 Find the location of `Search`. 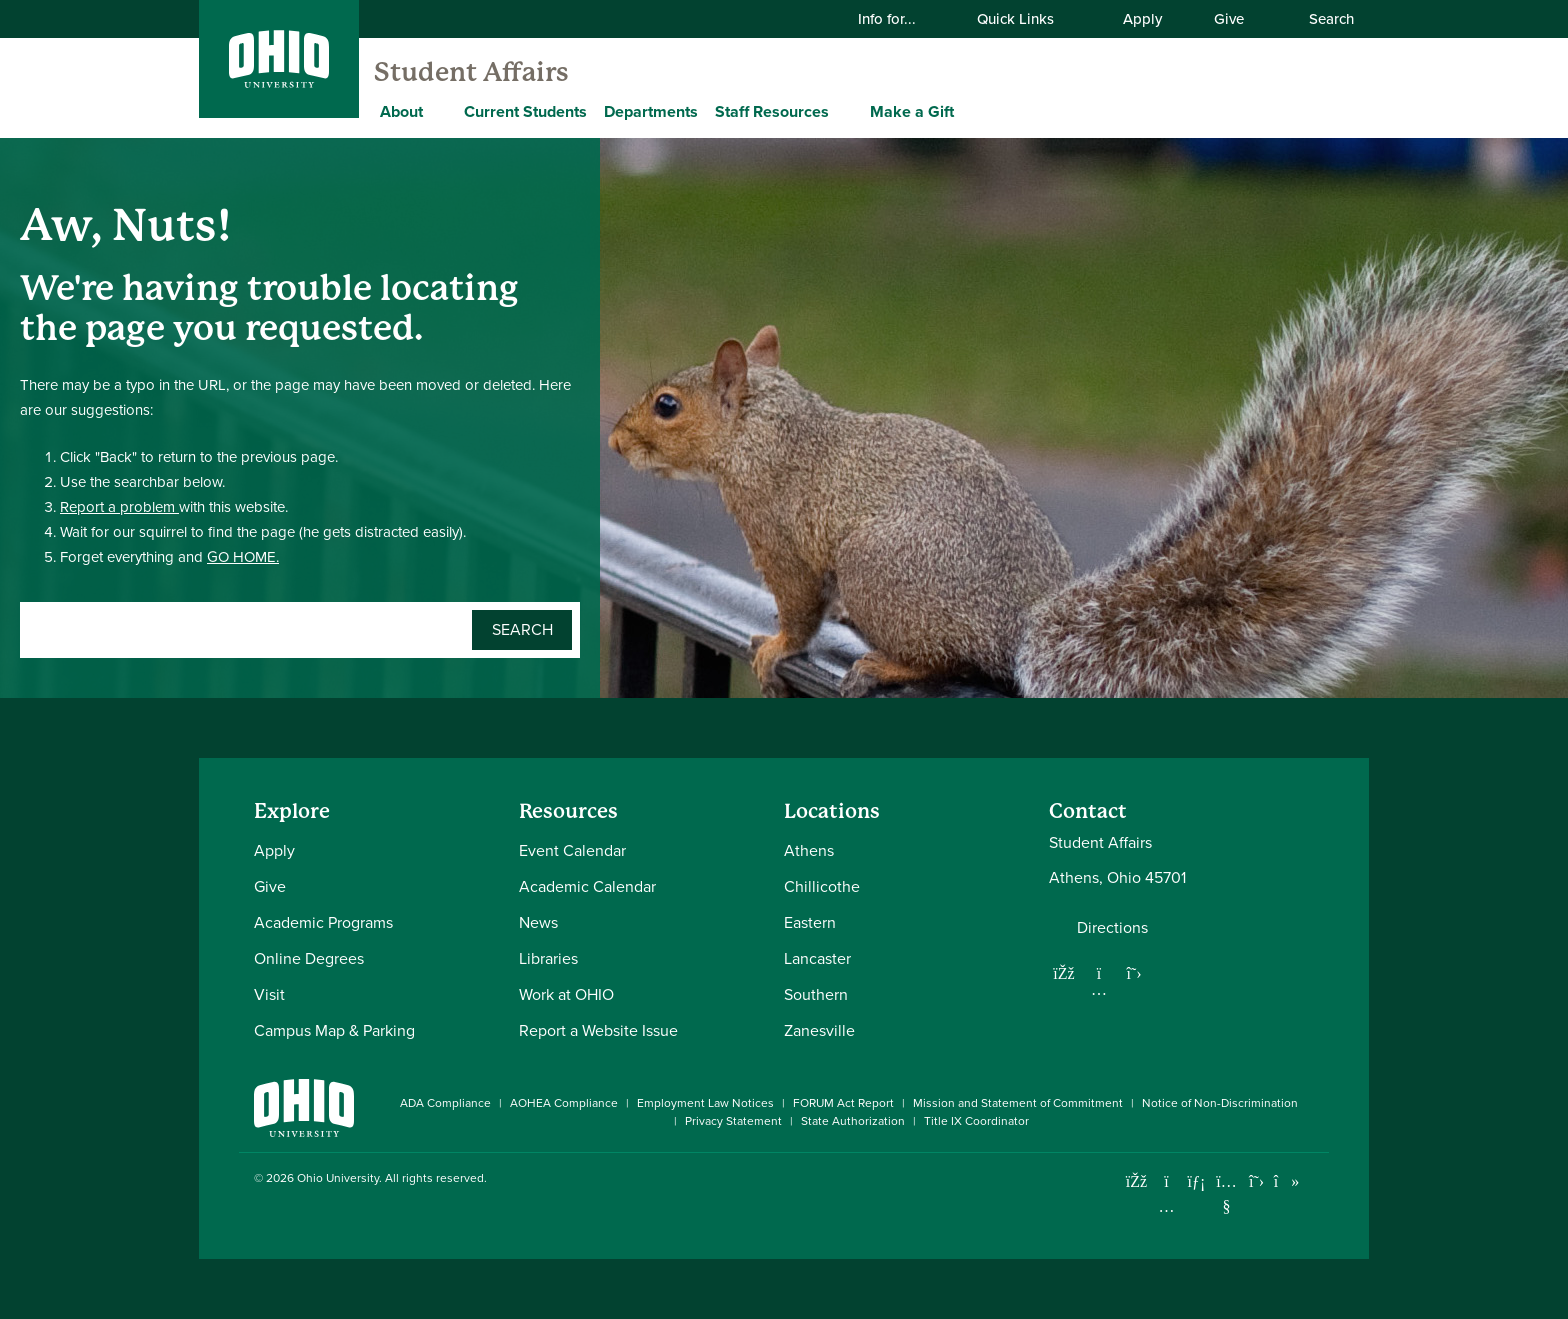

Search is located at coordinates (1321, 19).